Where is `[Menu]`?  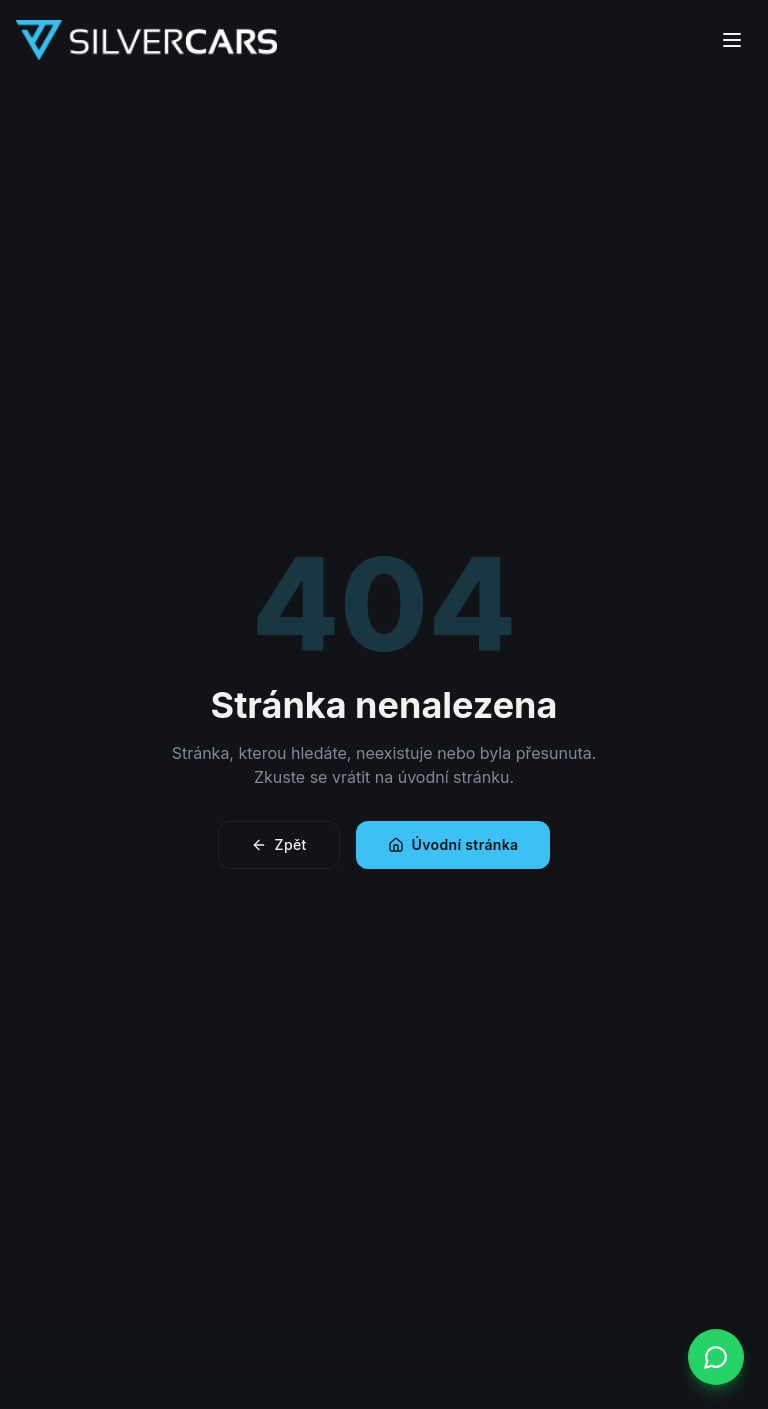
[Menu] is located at coordinates (732, 40).